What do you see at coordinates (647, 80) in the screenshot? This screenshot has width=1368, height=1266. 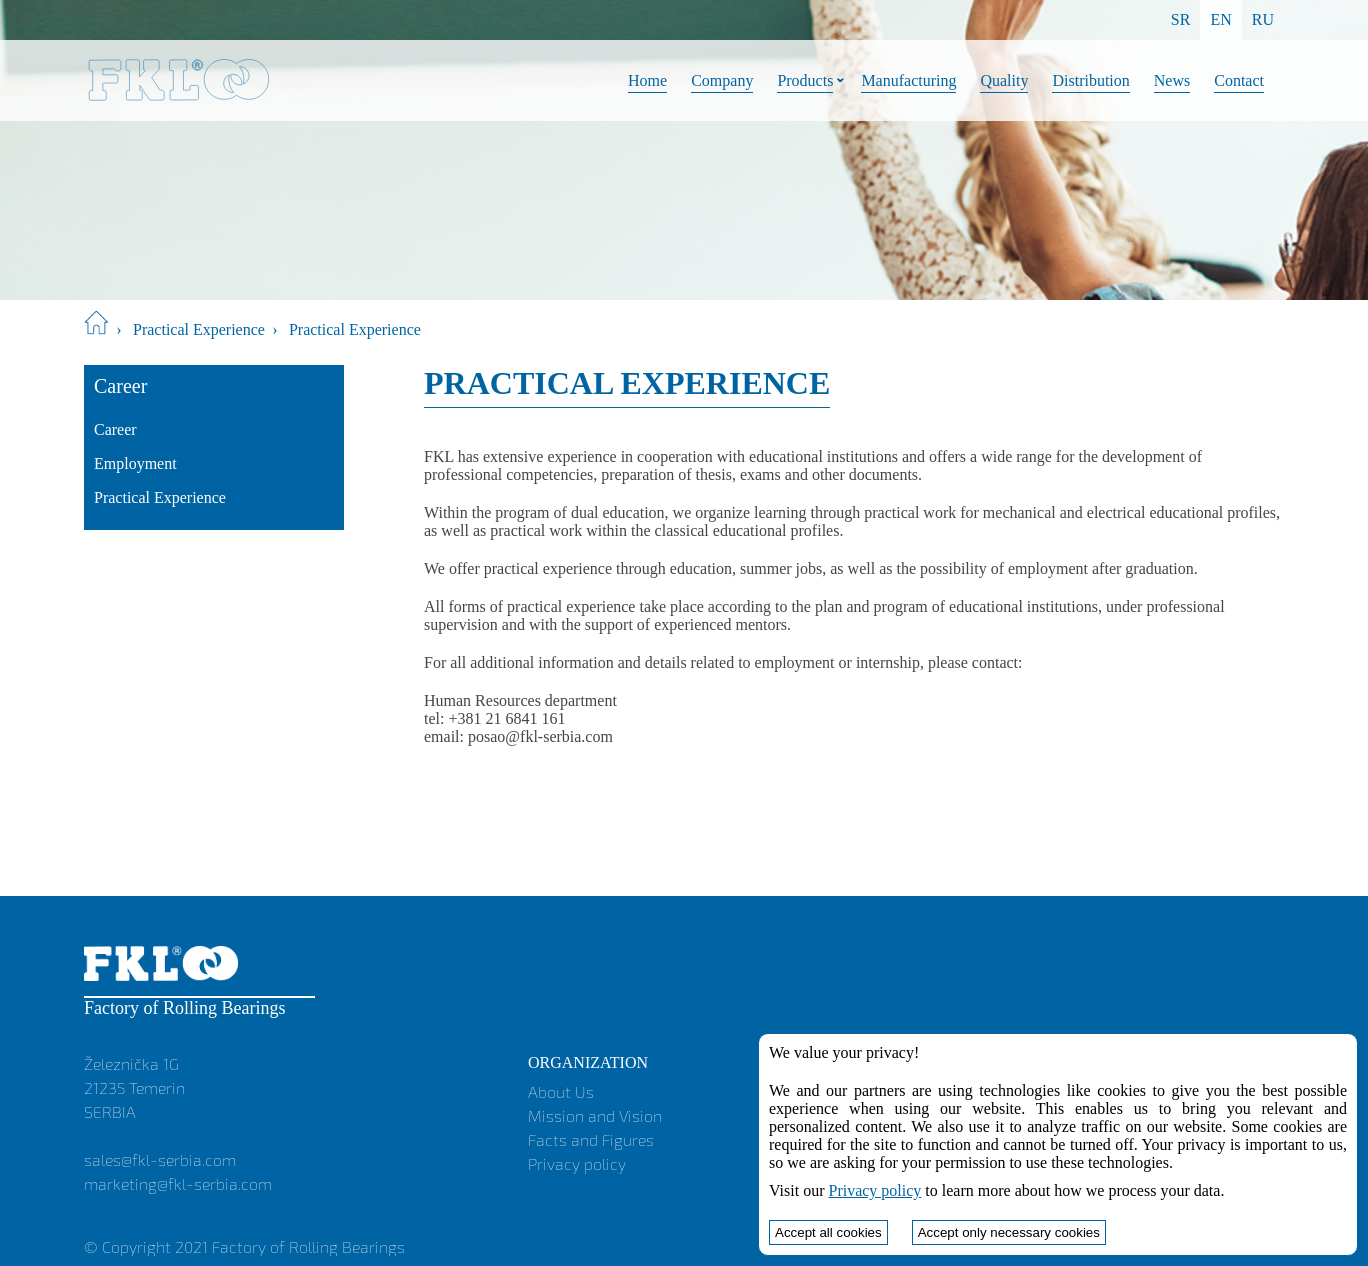 I see `Home` at bounding box center [647, 80].